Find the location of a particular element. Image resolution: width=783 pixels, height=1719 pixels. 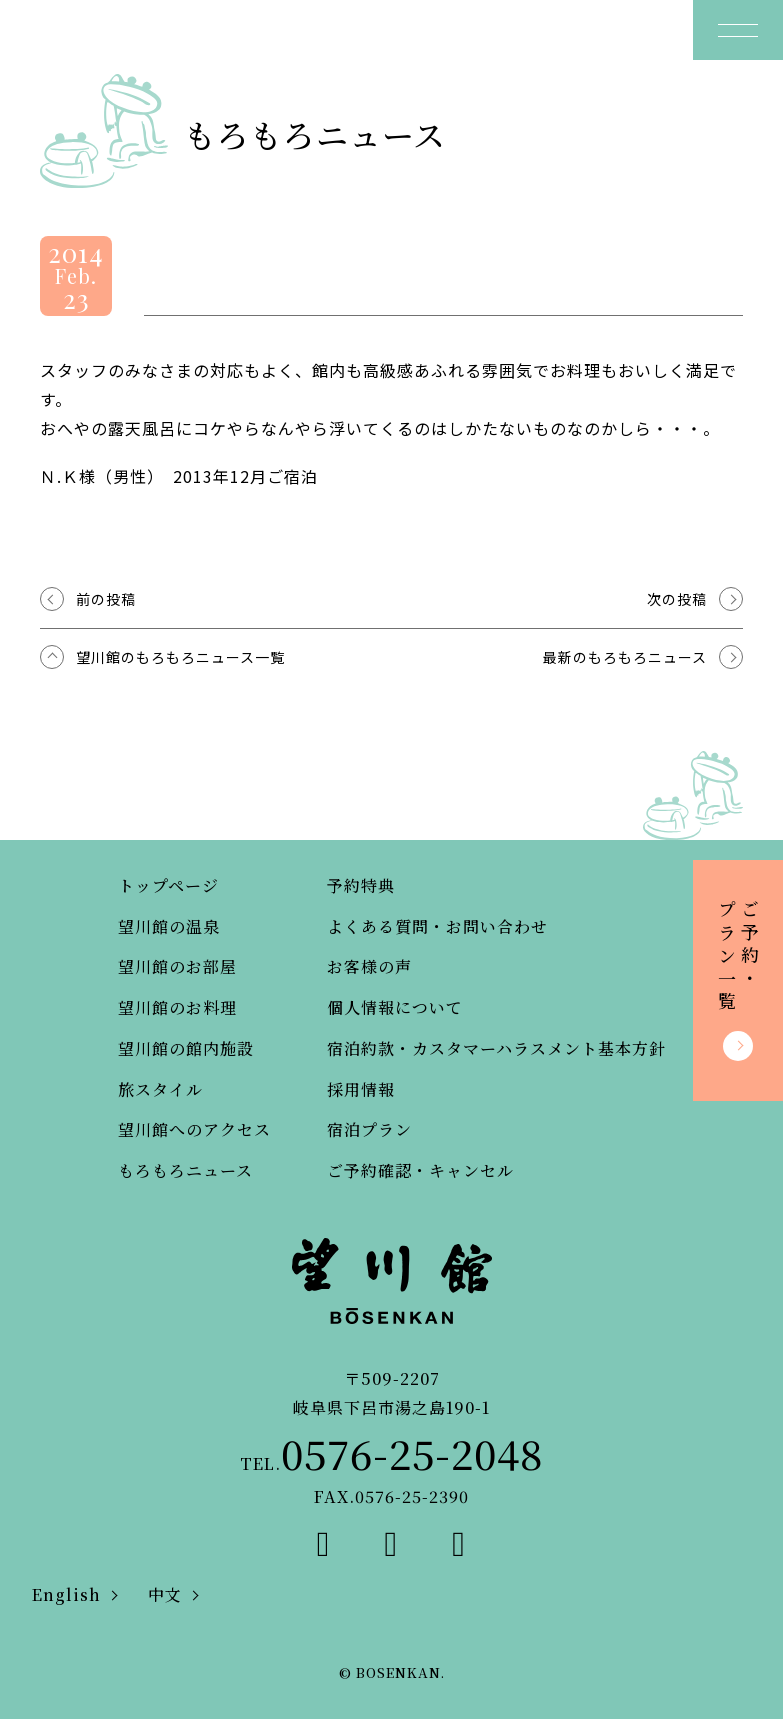

最新のもろもろニュース is located at coordinates (625, 657).